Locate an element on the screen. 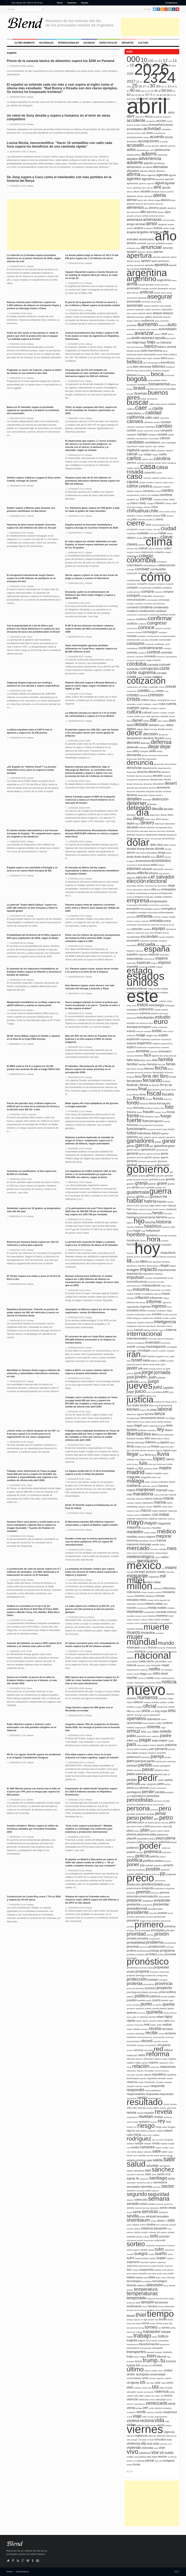  r4 is located at coordinates (138, 2017).